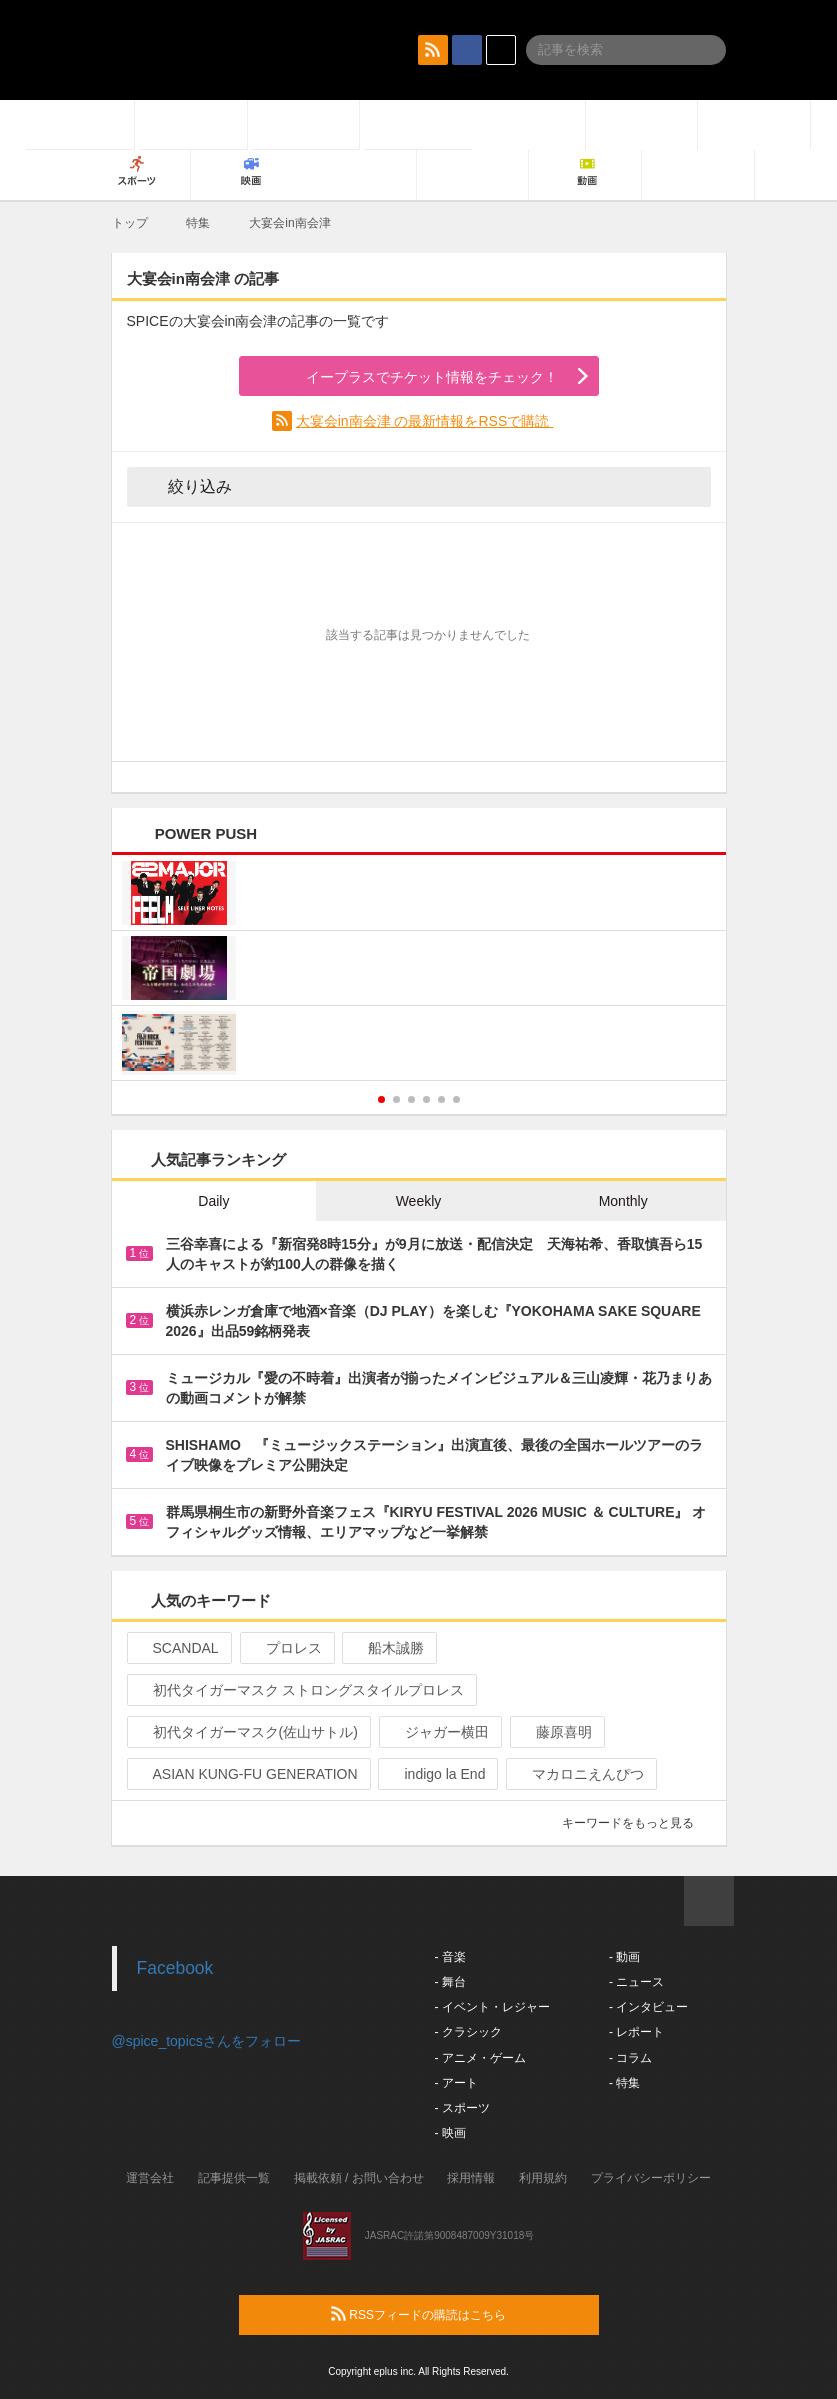 This screenshot has width=837, height=2399. What do you see at coordinates (247, 1732) in the screenshot?
I see `初代タイガーマスク(佐山サトル)` at bounding box center [247, 1732].